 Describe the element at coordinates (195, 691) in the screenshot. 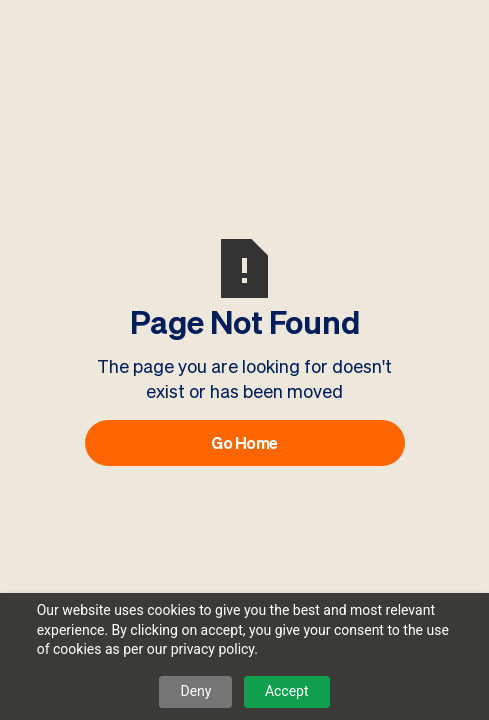

I see `Deny` at that location.